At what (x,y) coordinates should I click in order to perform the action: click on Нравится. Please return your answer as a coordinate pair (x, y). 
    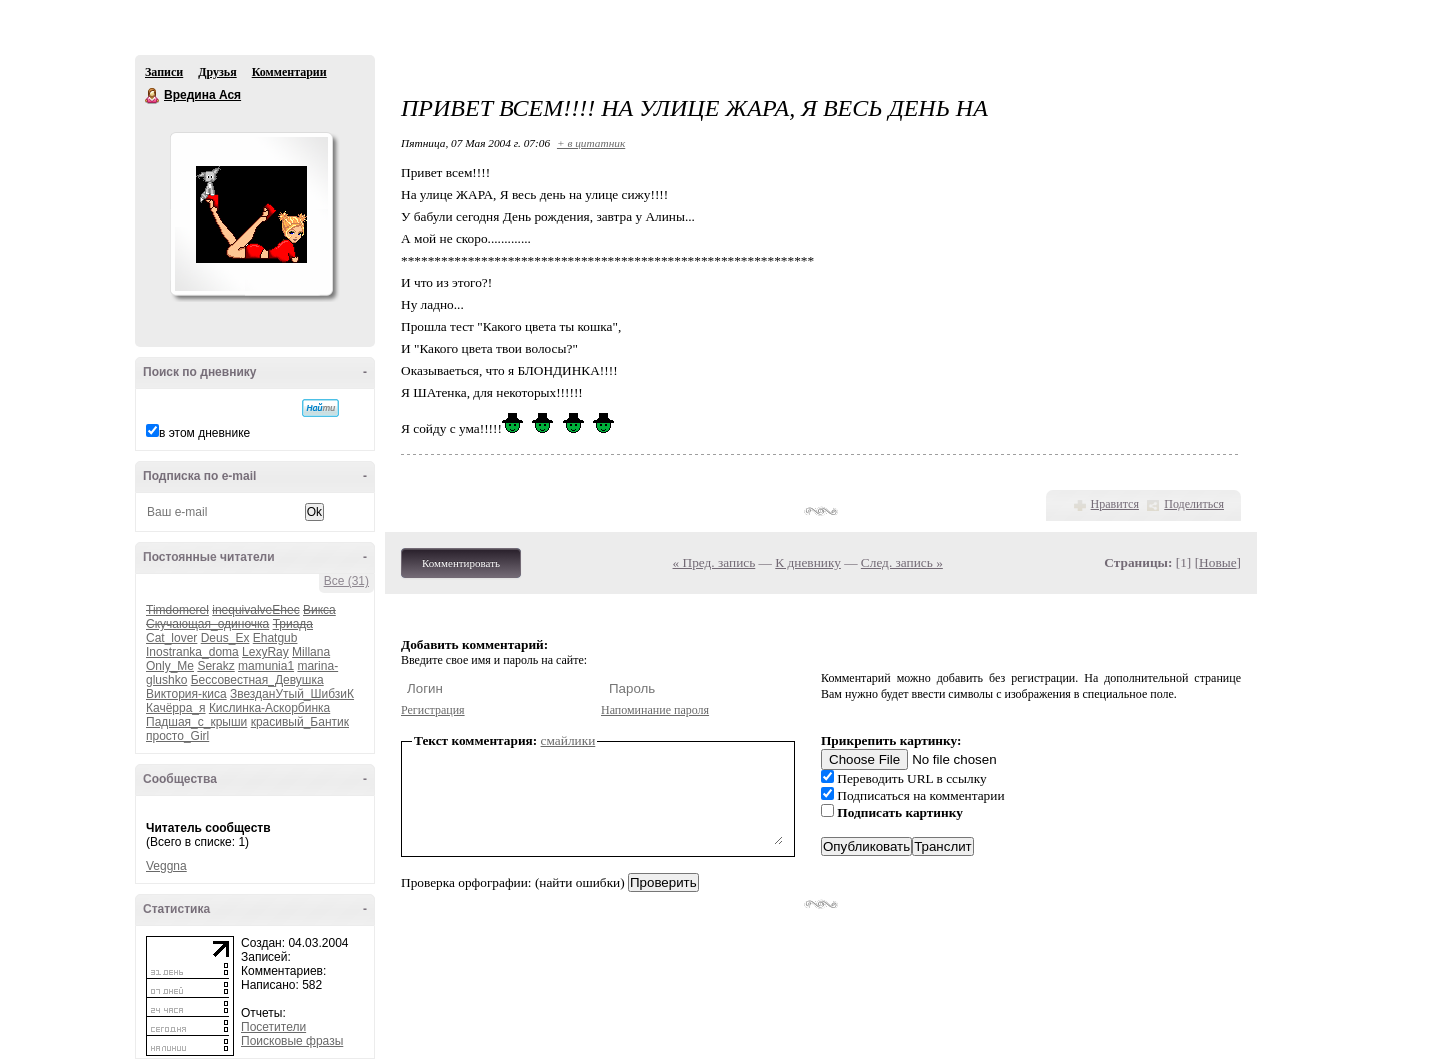
    Looking at the image, I should click on (1115, 504).